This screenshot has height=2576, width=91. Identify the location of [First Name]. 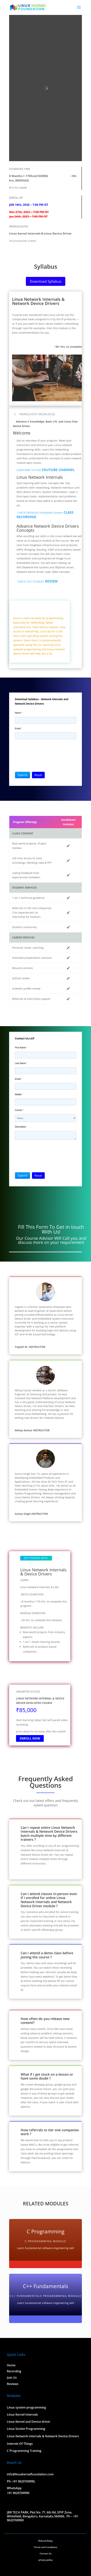
(45, 1055).